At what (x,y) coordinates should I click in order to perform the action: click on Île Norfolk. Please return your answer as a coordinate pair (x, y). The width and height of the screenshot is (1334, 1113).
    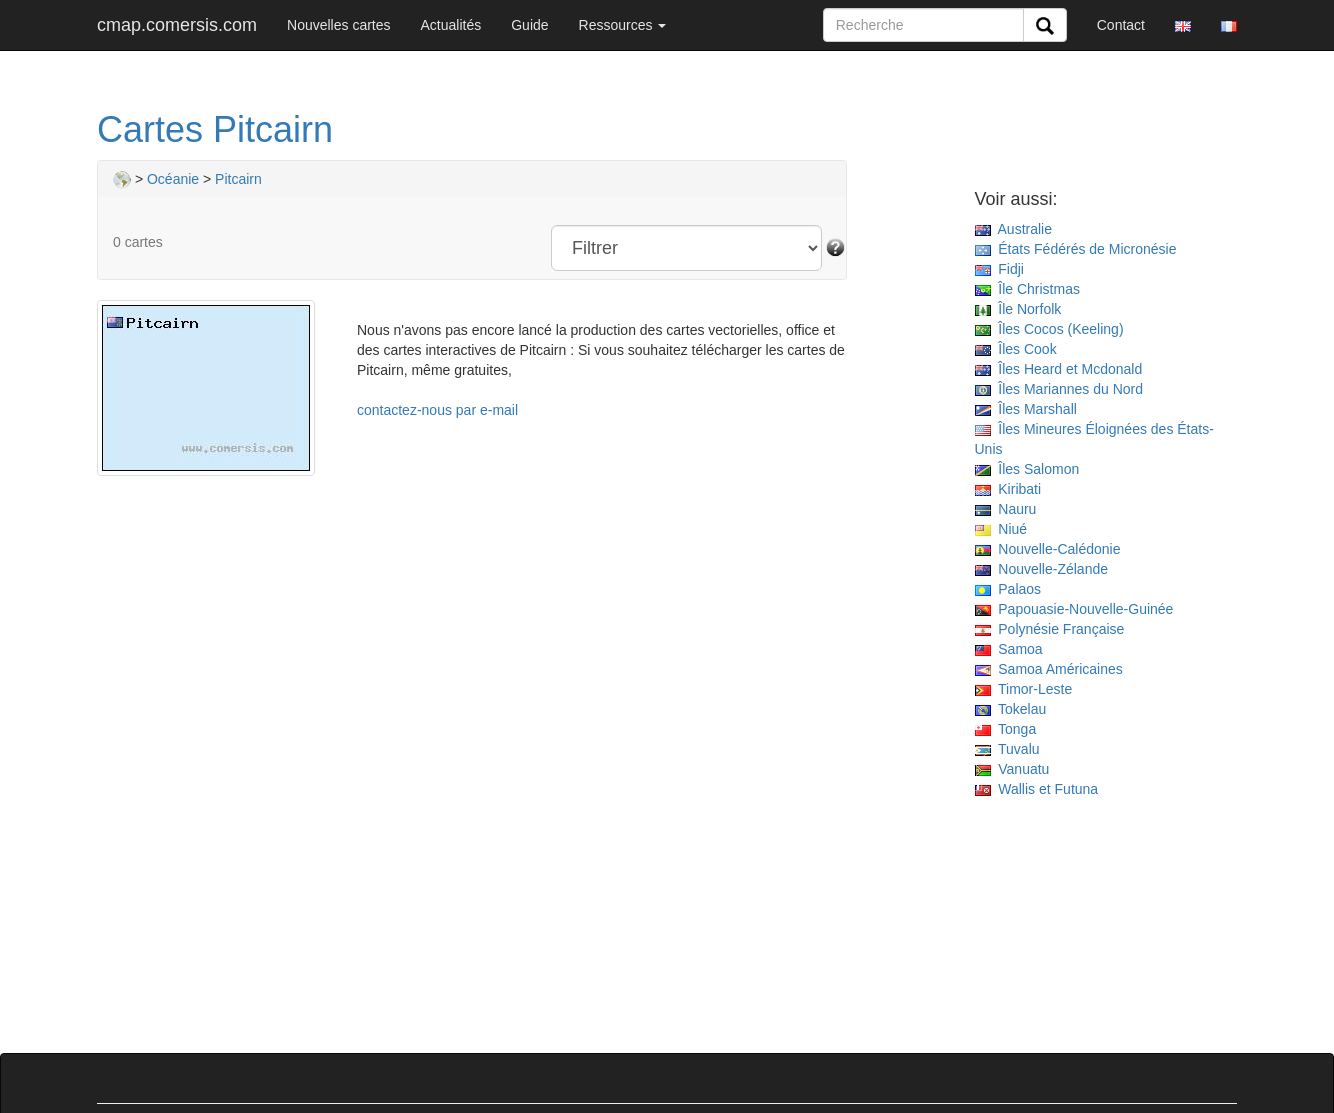
    Looking at the image, I should click on (1018, 309).